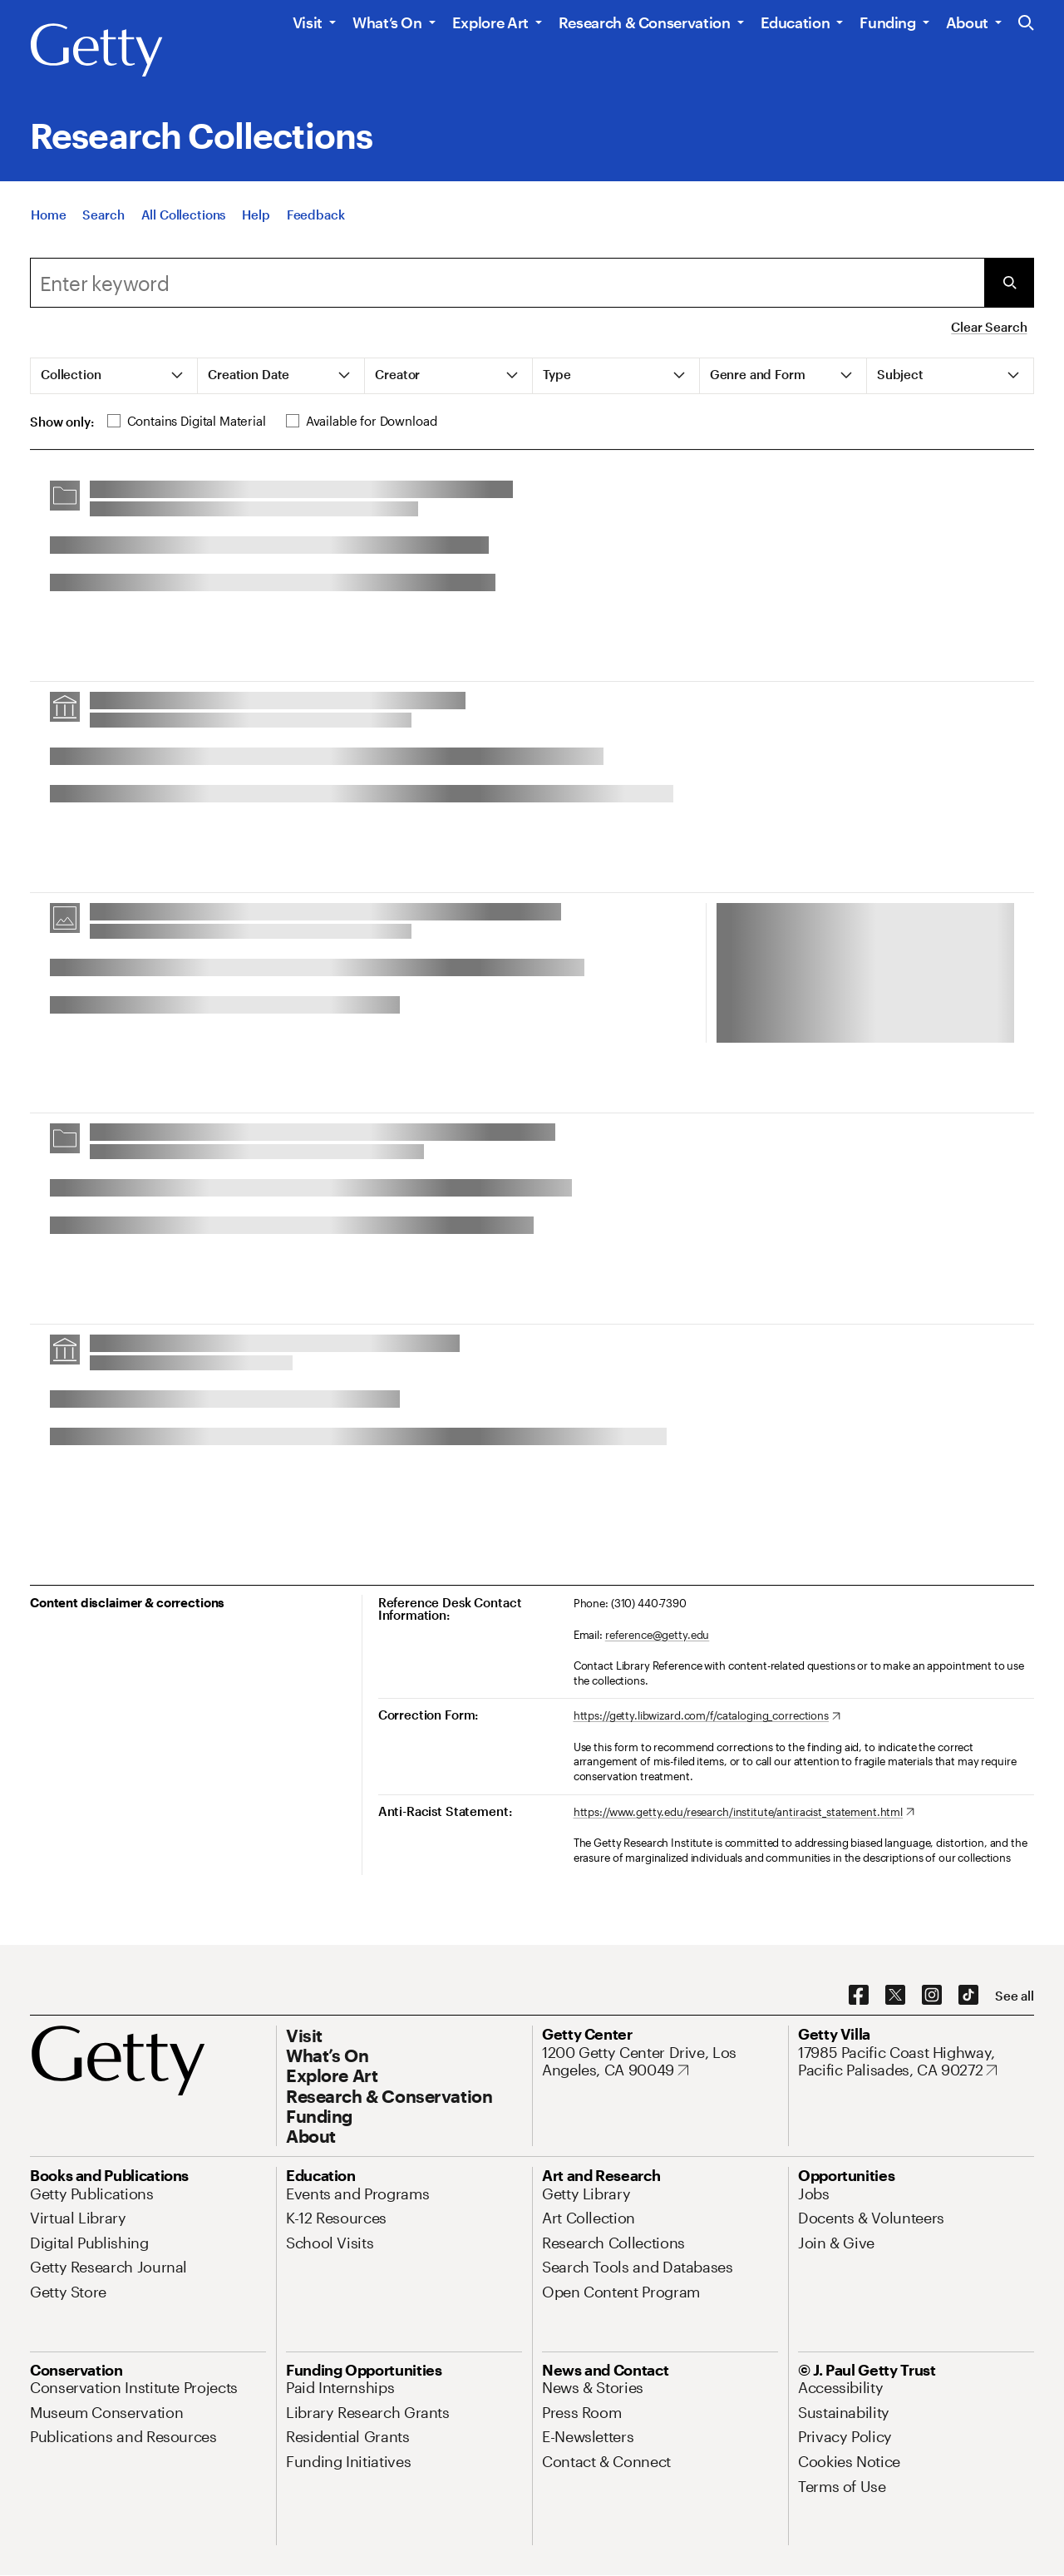 The image size is (1064, 2576). Describe the element at coordinates (707, 1716) in the screenshot. I see `[https://getty.libwizard.com/f/cataloging_corrections. Opens in new tab]` at that location.